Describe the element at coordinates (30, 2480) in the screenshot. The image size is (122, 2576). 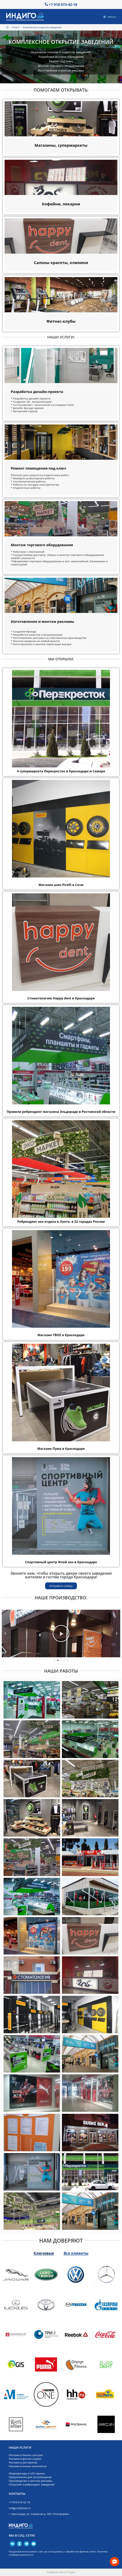
I see `Производство и монтаж рекламы` at that location.